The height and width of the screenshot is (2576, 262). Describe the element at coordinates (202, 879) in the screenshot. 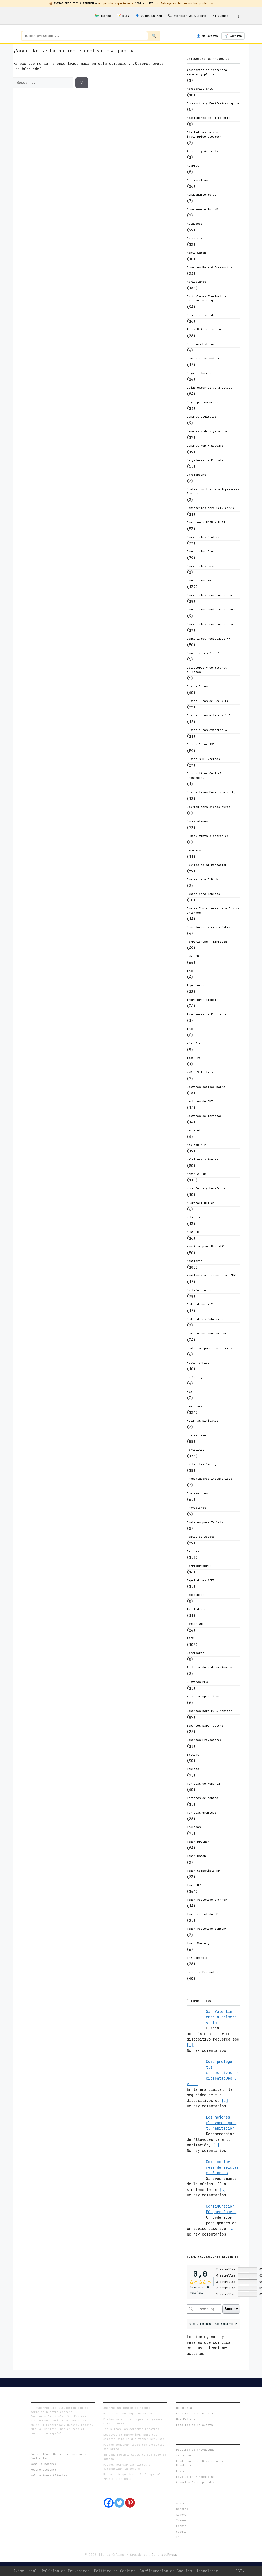

I see `Fundas para E-Book` at that location.